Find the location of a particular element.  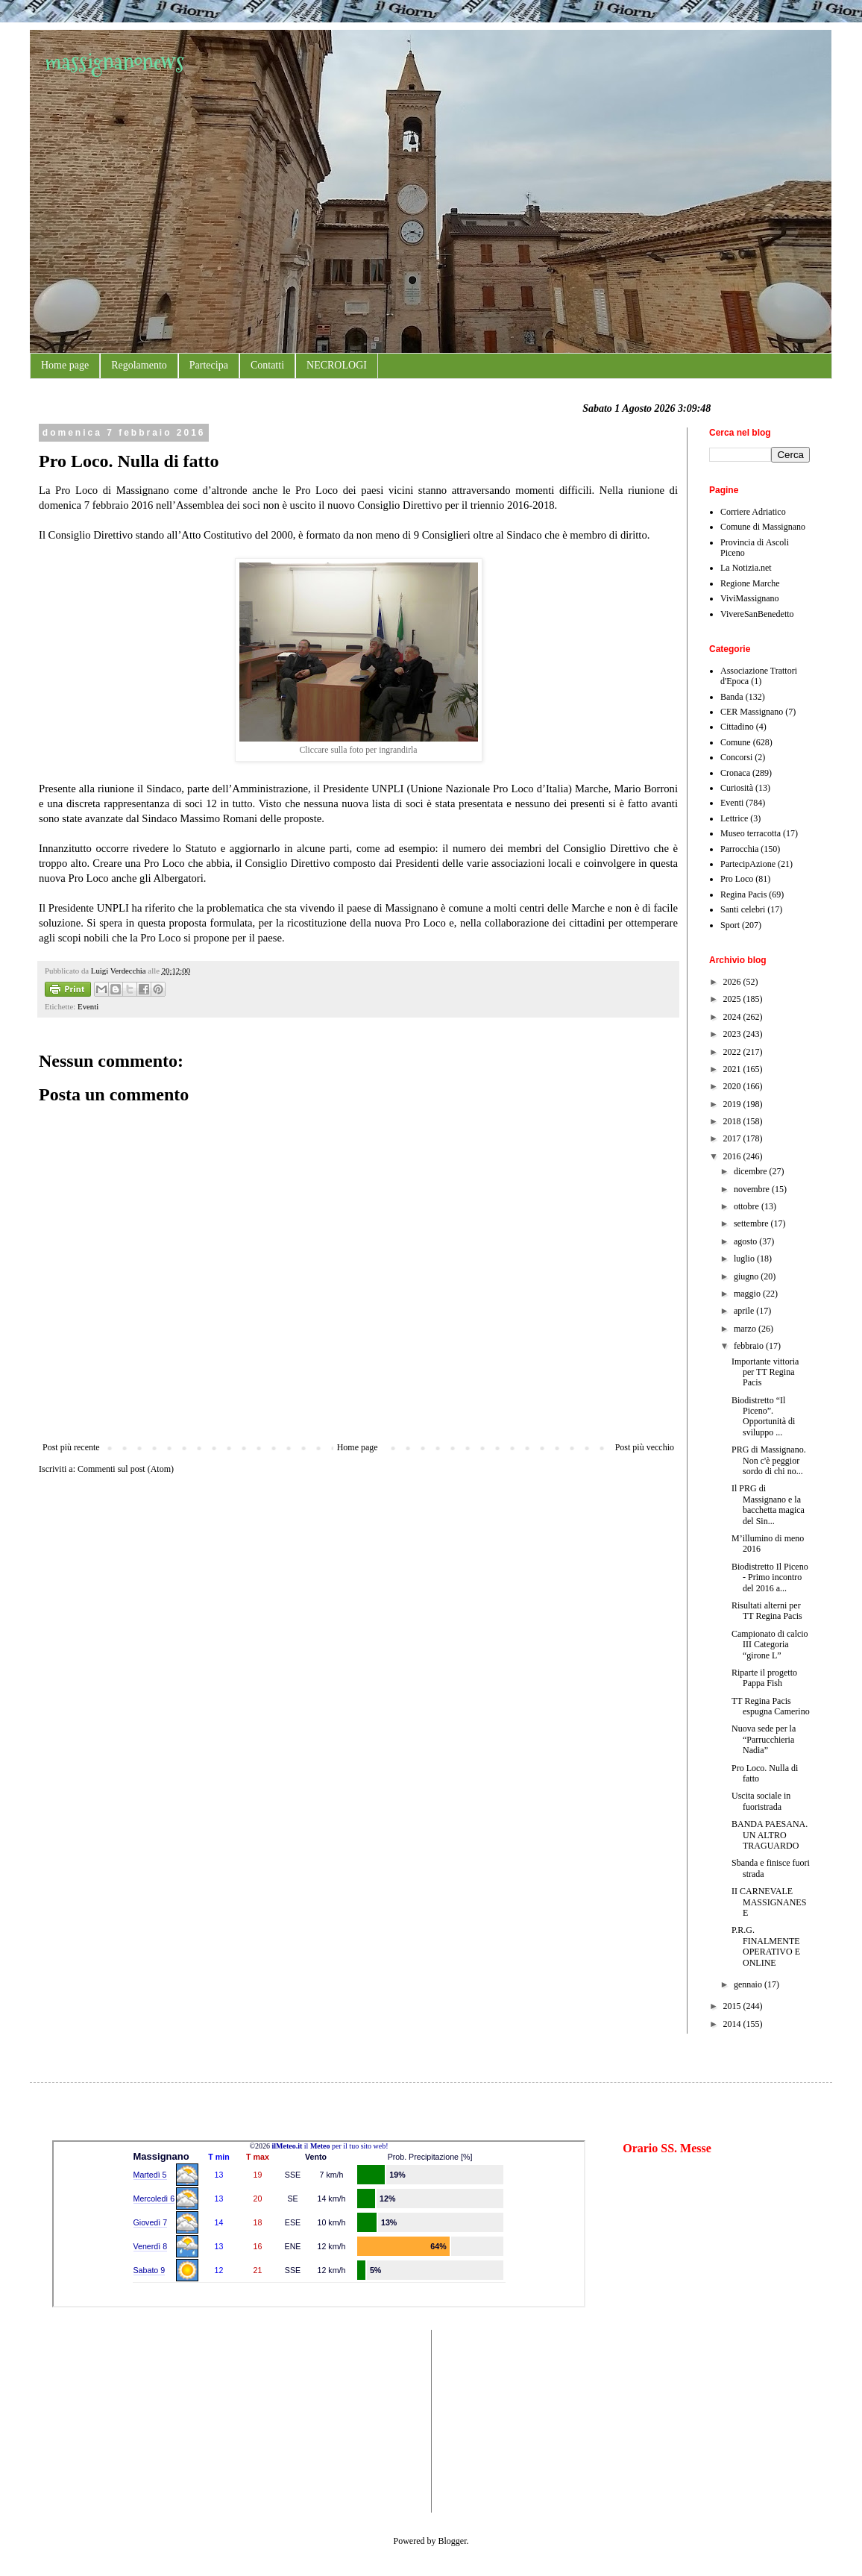

ViviMassignano is located at coordinates (749, 598).